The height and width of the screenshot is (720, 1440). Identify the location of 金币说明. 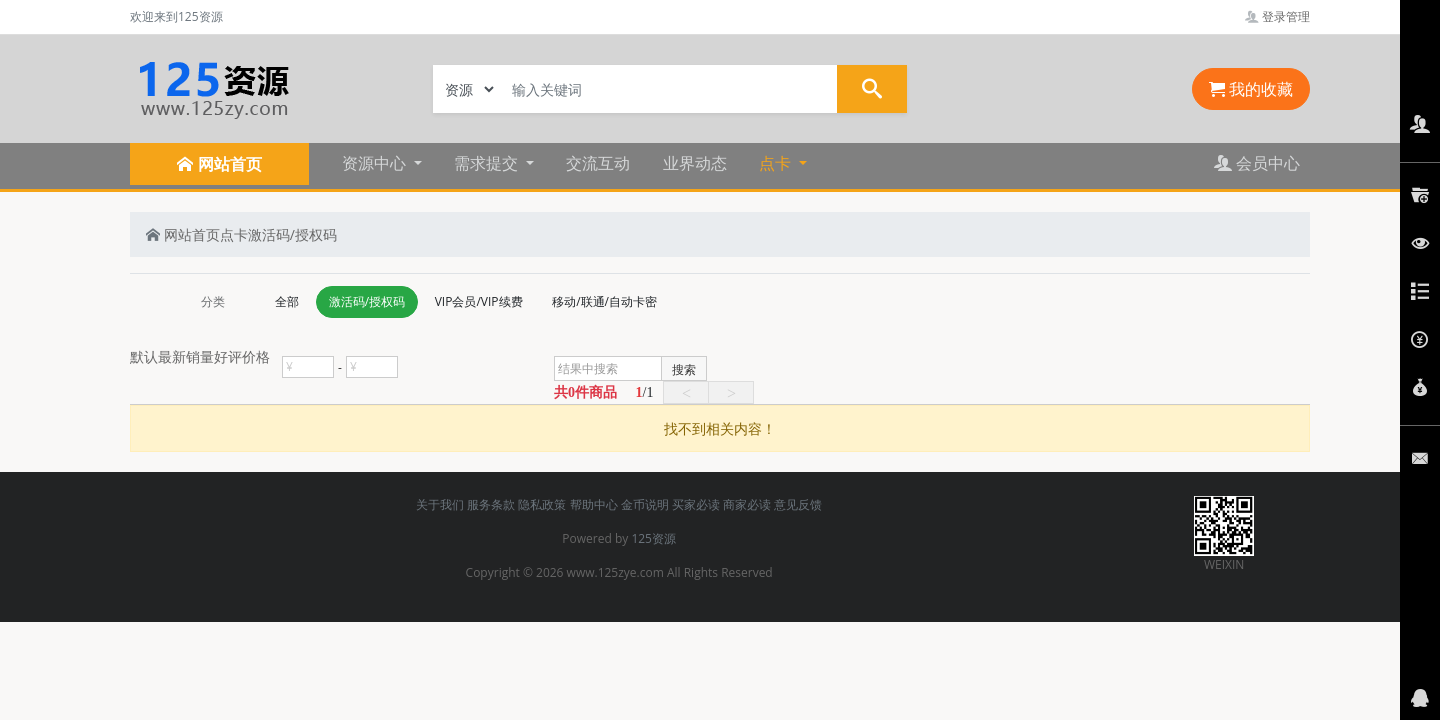
(645, 504).